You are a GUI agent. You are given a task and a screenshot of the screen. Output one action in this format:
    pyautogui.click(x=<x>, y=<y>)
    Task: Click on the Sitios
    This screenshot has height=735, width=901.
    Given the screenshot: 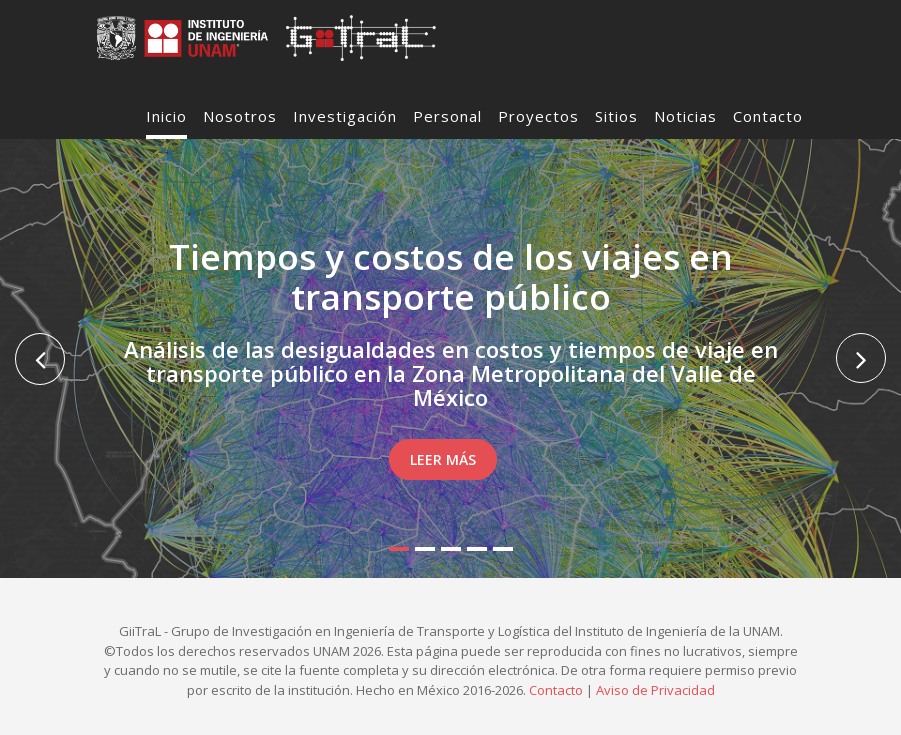 What is the action you would take?
    pyautogui.click(x=616, y=116)
    